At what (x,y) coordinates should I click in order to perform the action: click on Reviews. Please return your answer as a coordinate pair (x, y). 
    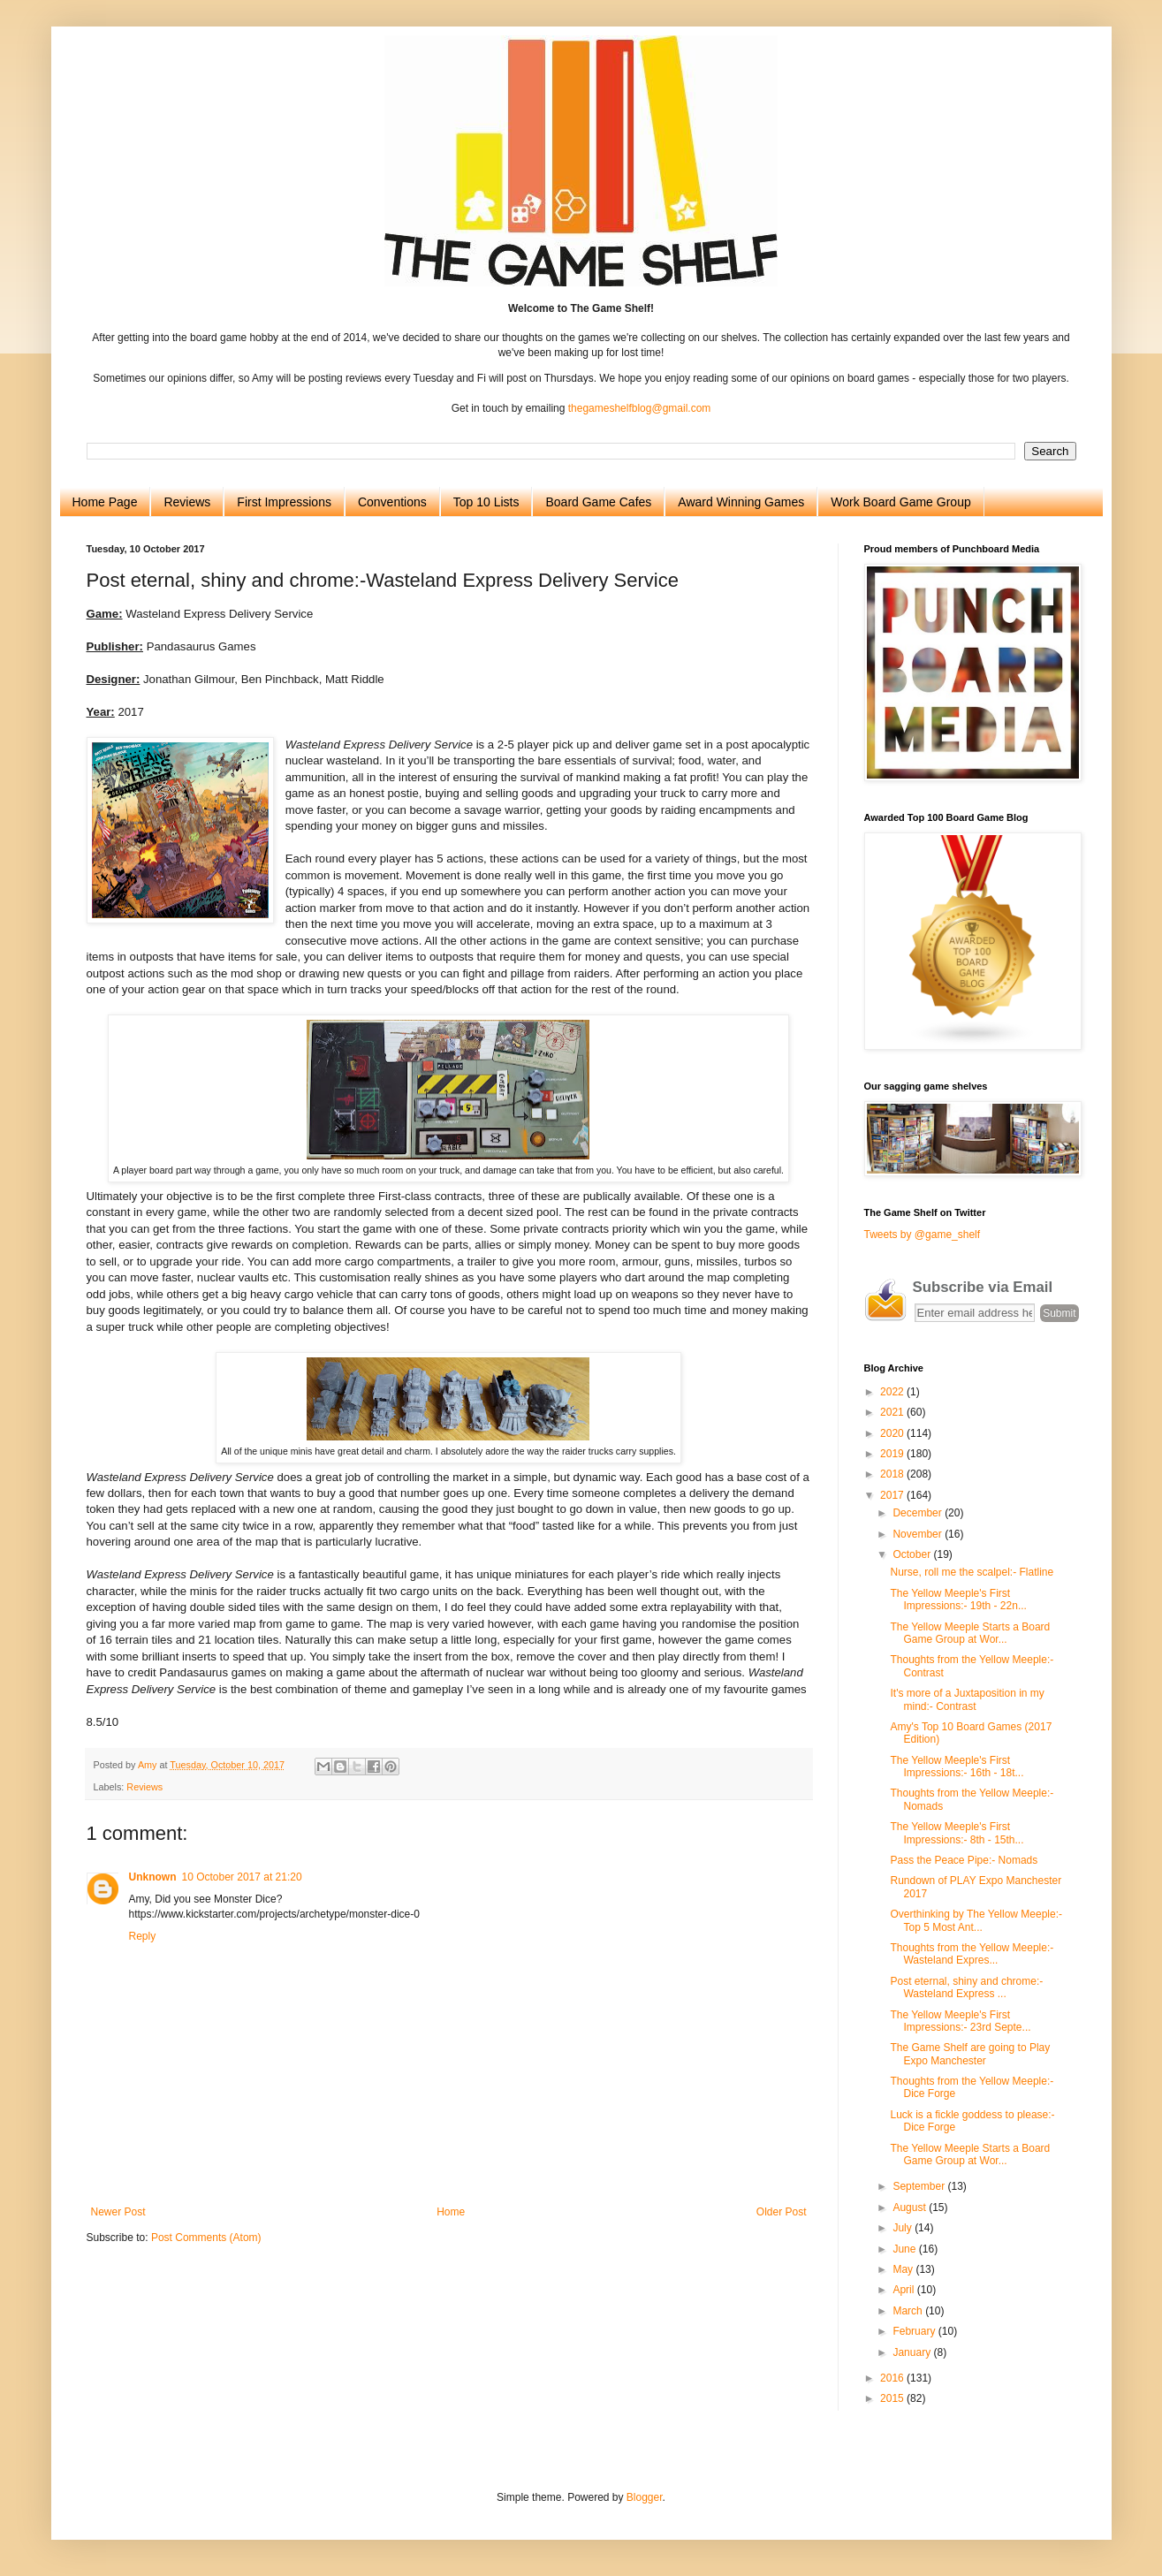
    Looking at the image, I should click on (186, 502).